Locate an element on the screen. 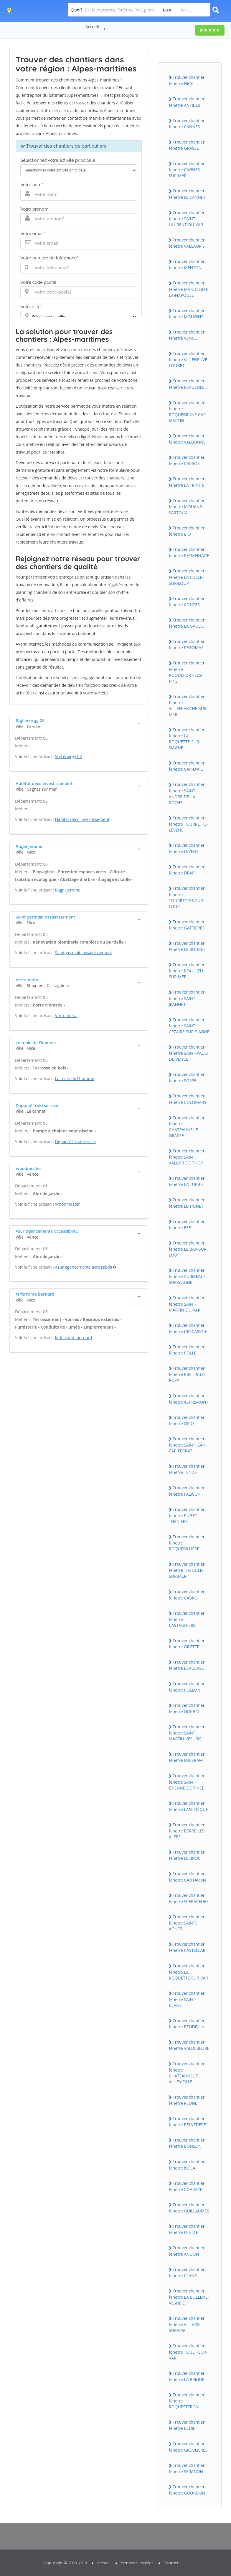  Accueil is located at coordinates (92, 26).